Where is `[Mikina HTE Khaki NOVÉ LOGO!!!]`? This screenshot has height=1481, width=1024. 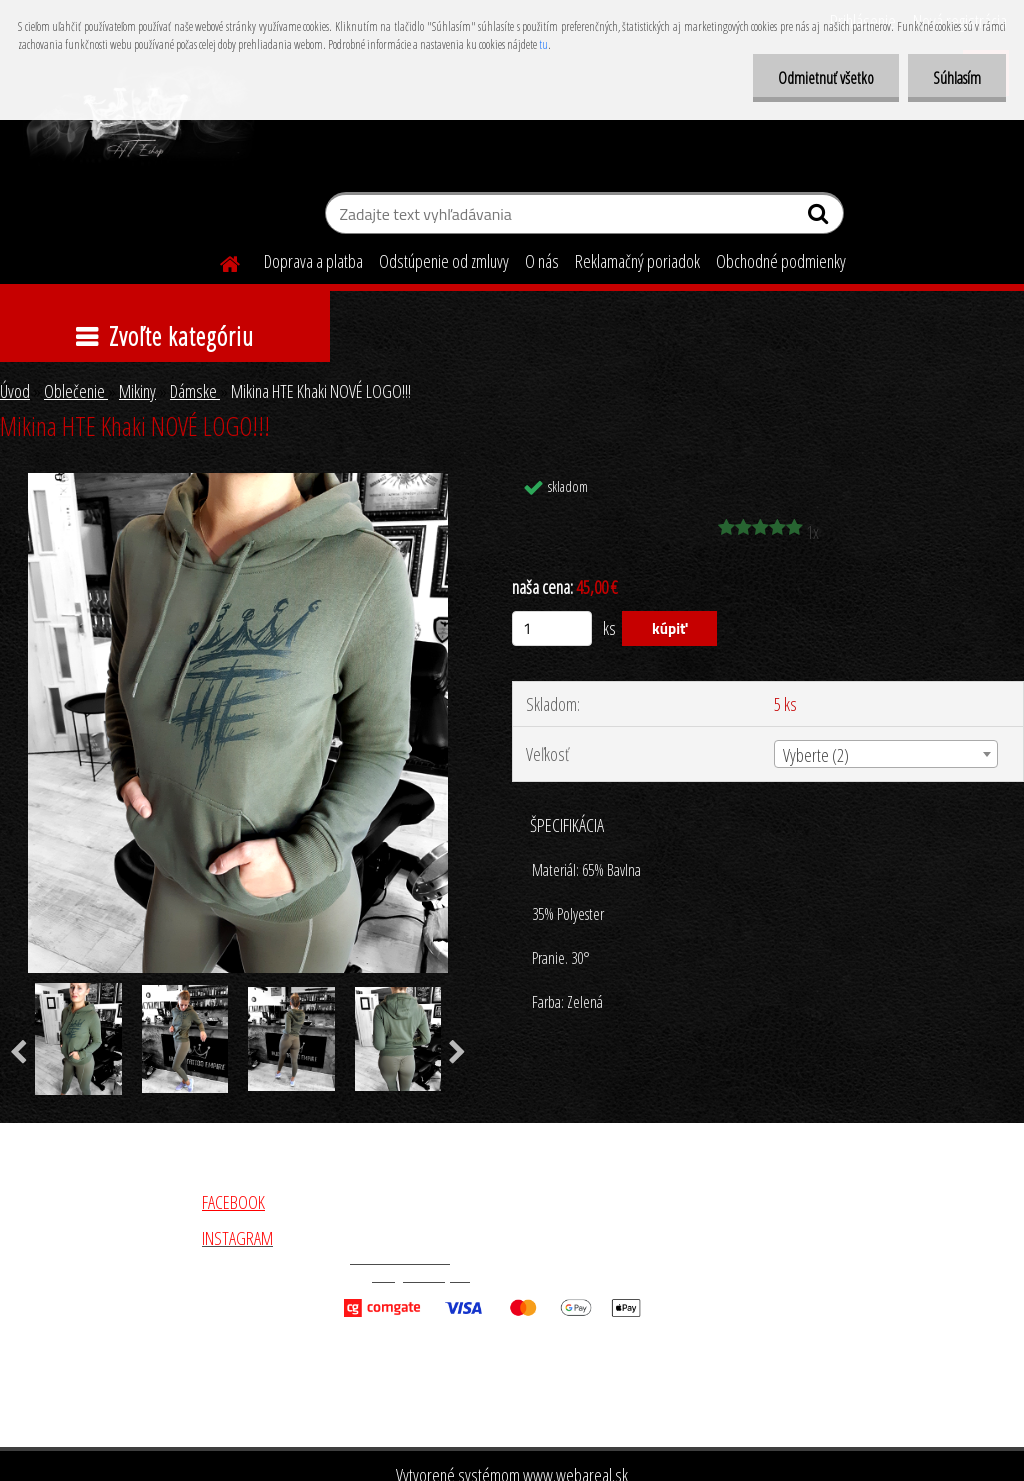 [Mikina HTE Khaki NOVÉ LOGO!!!] is located at coordinates (238, 482).